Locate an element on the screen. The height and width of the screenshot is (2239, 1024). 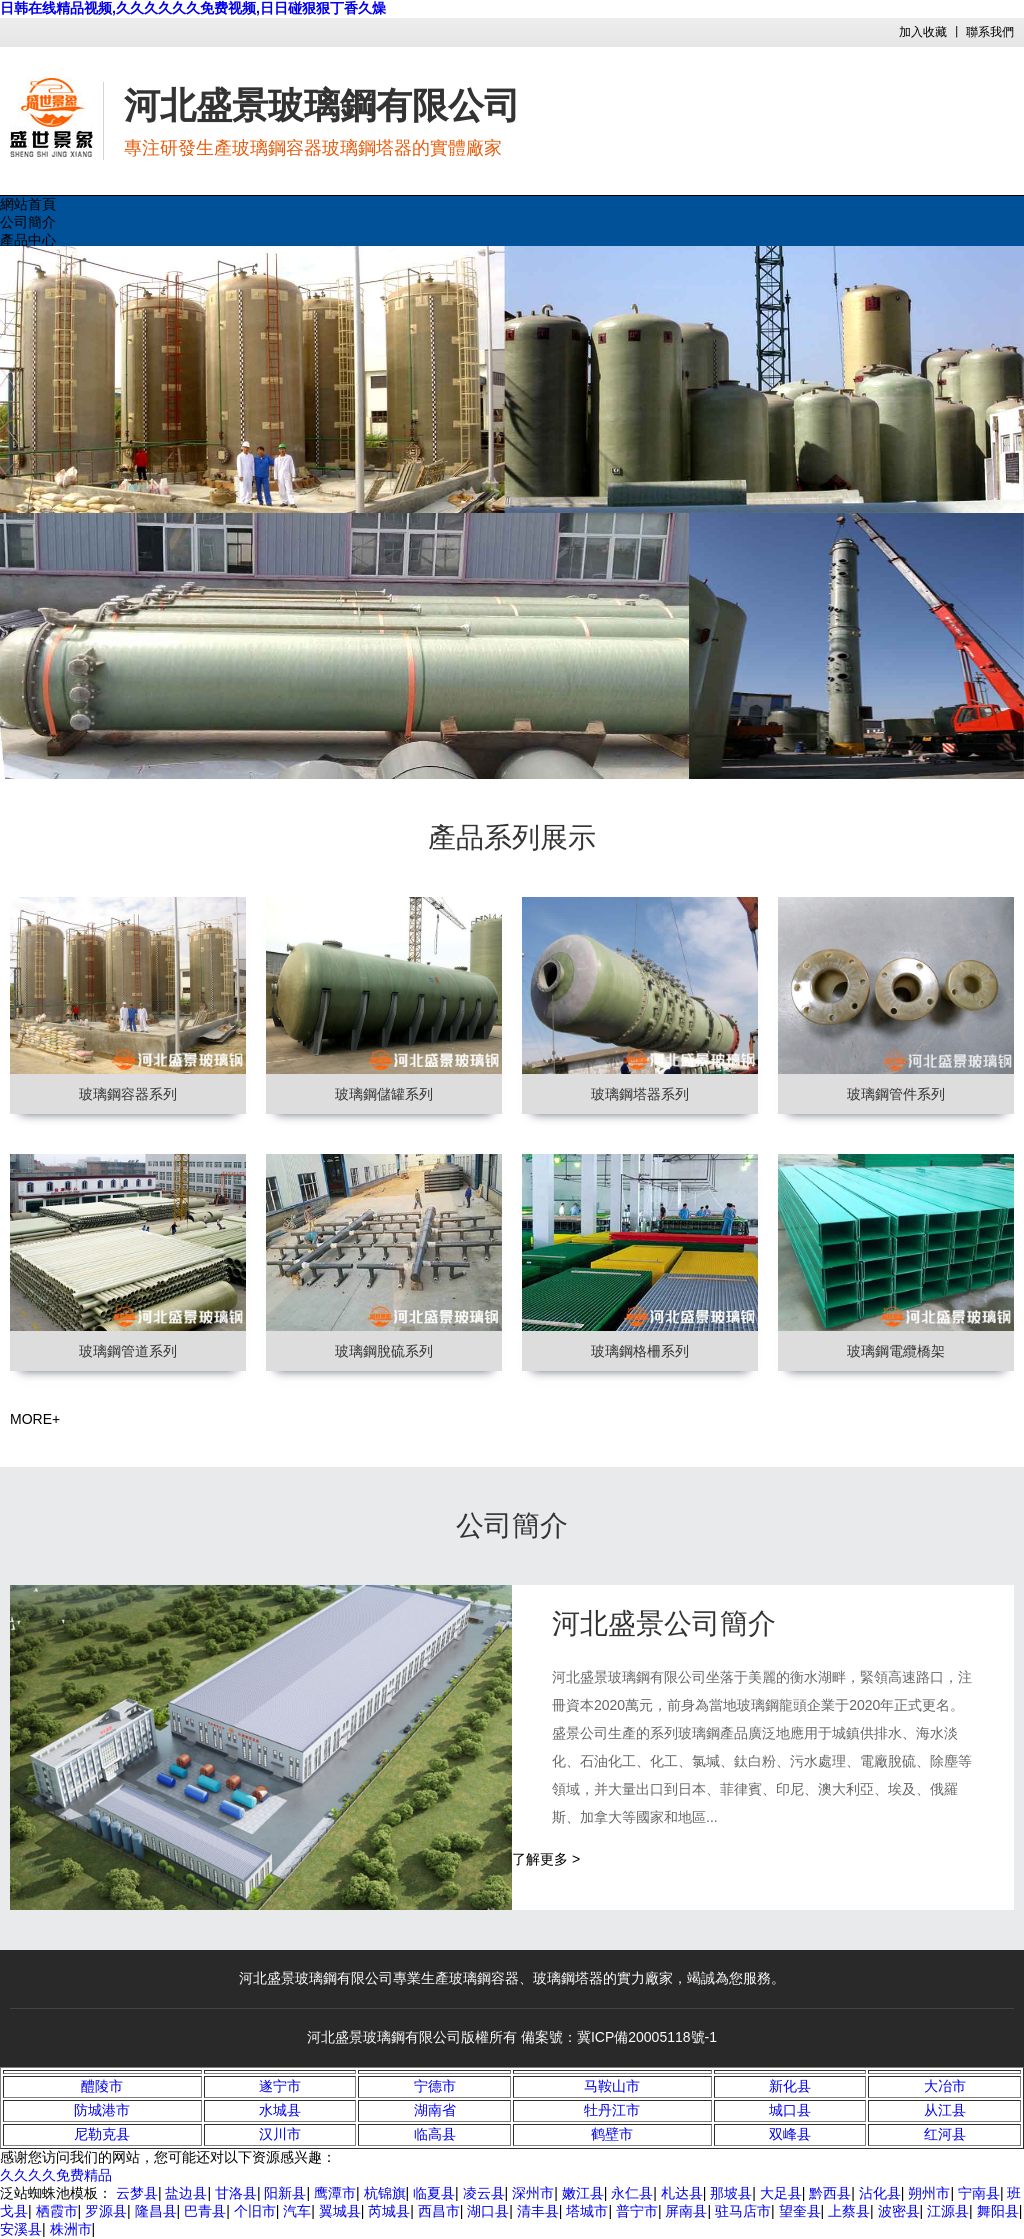
阳新县 is located at coordinates (285, 2193).